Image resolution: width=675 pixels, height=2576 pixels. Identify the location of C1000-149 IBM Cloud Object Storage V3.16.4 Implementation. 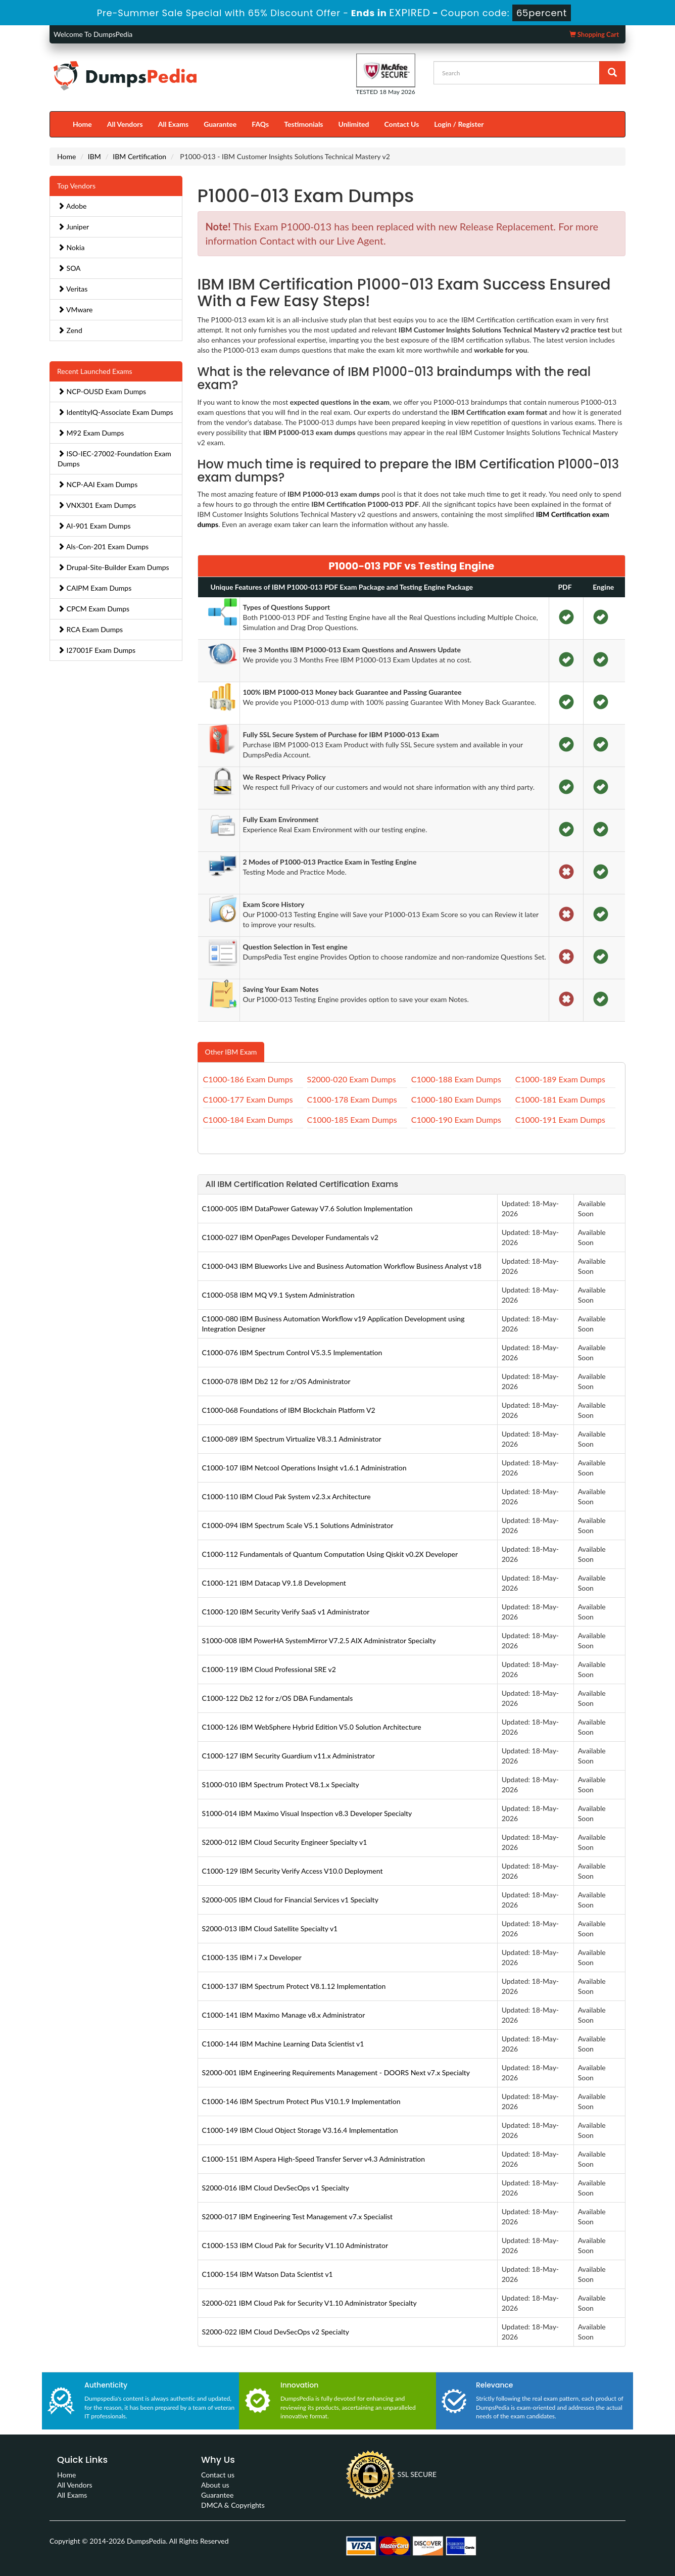
(300, 2130).